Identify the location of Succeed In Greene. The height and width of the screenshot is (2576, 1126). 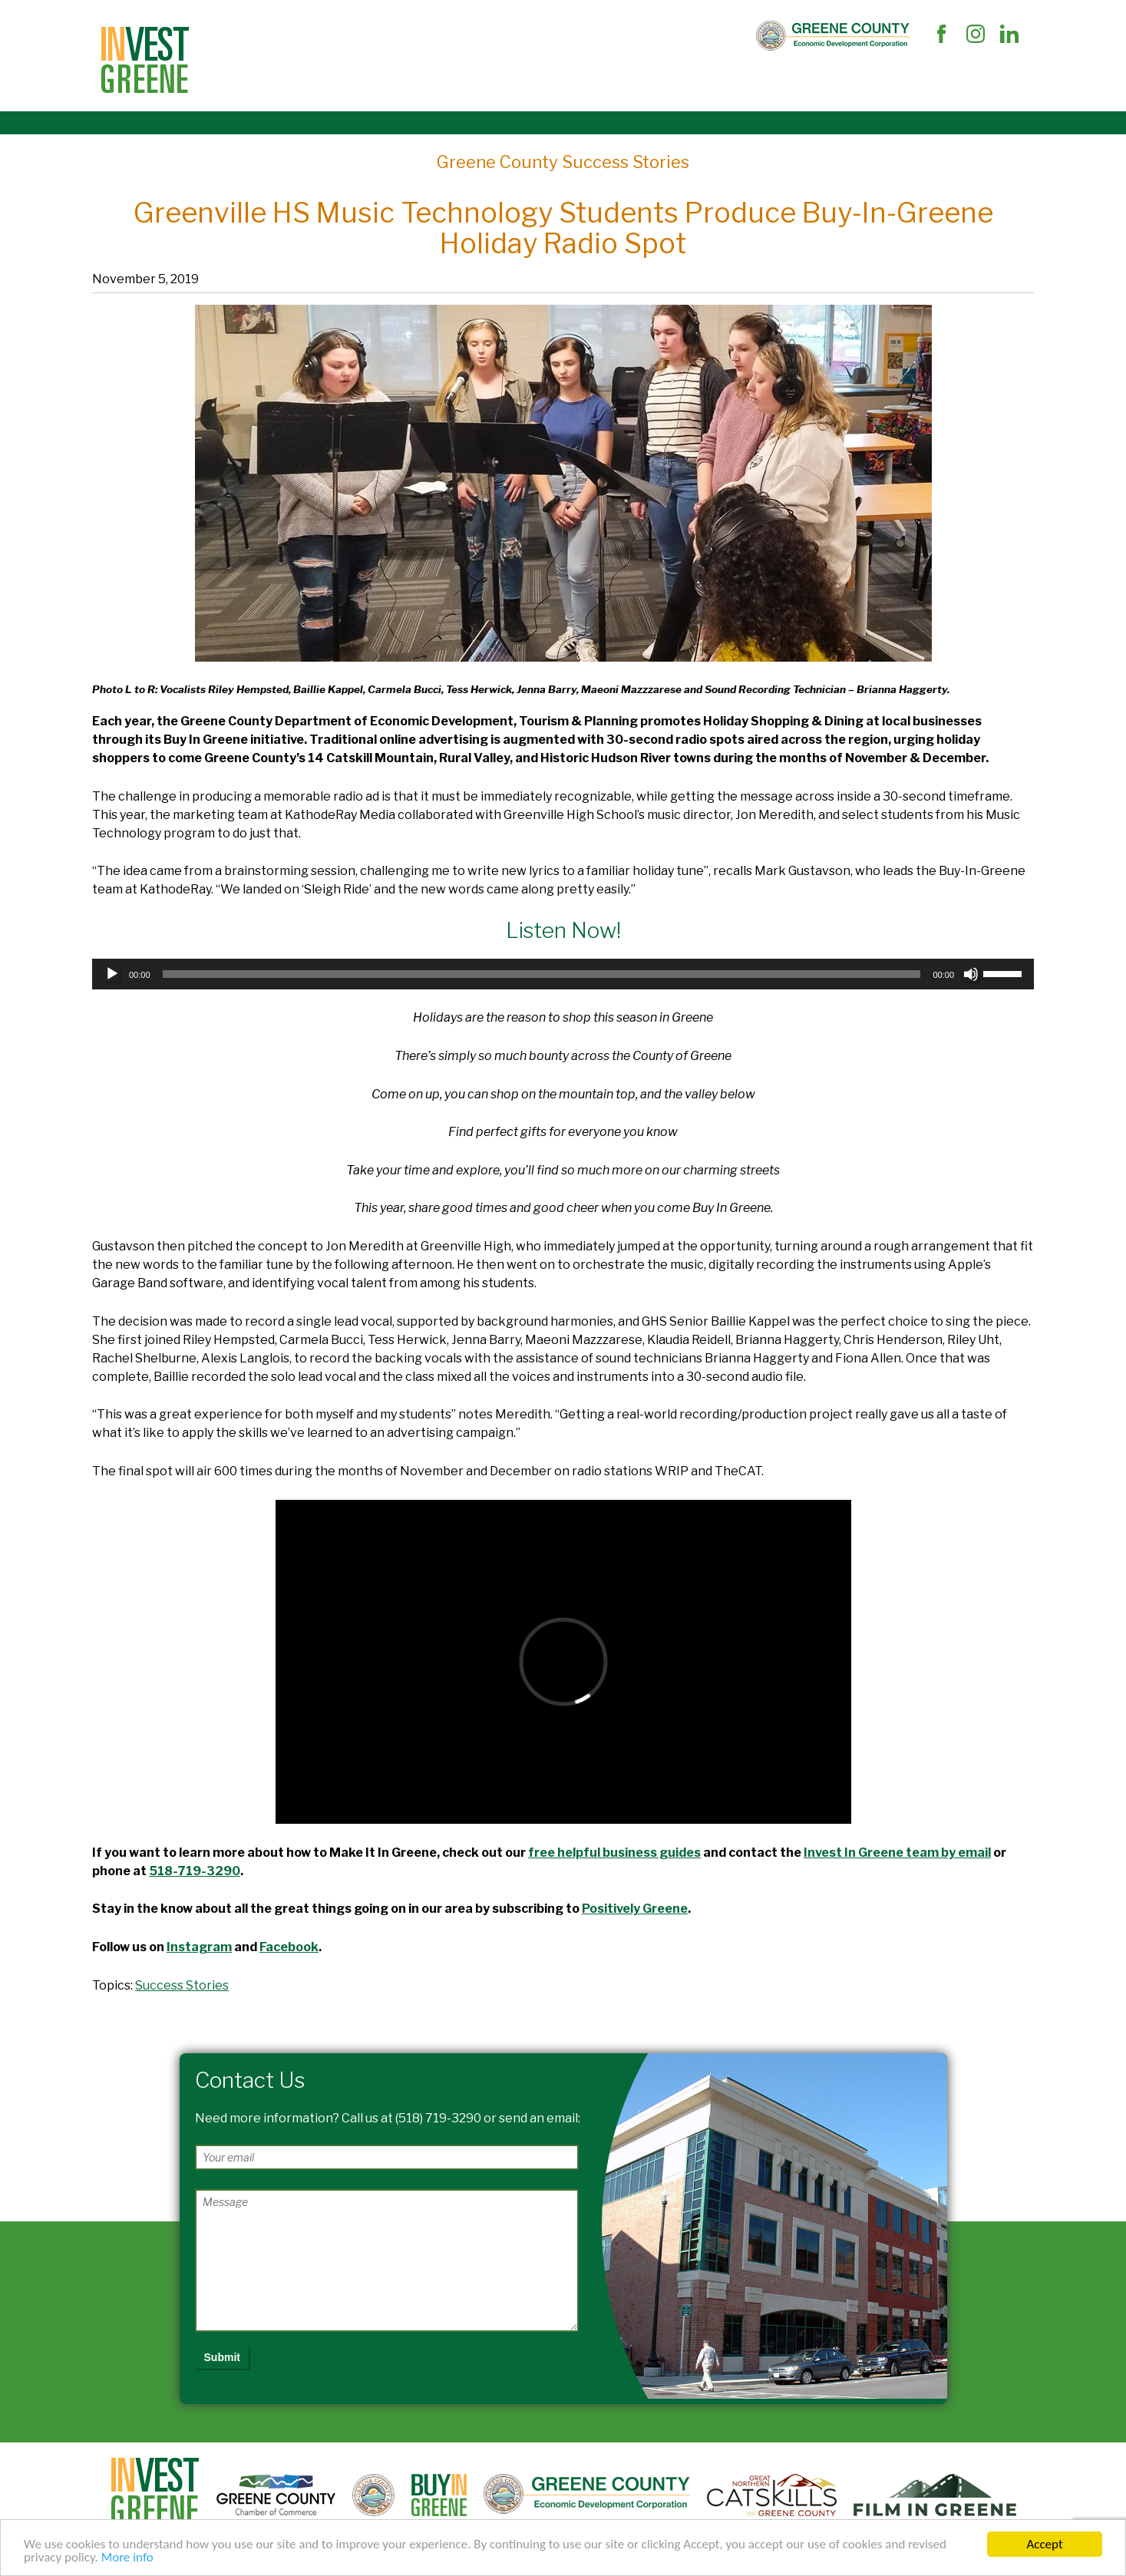
(679, 78).